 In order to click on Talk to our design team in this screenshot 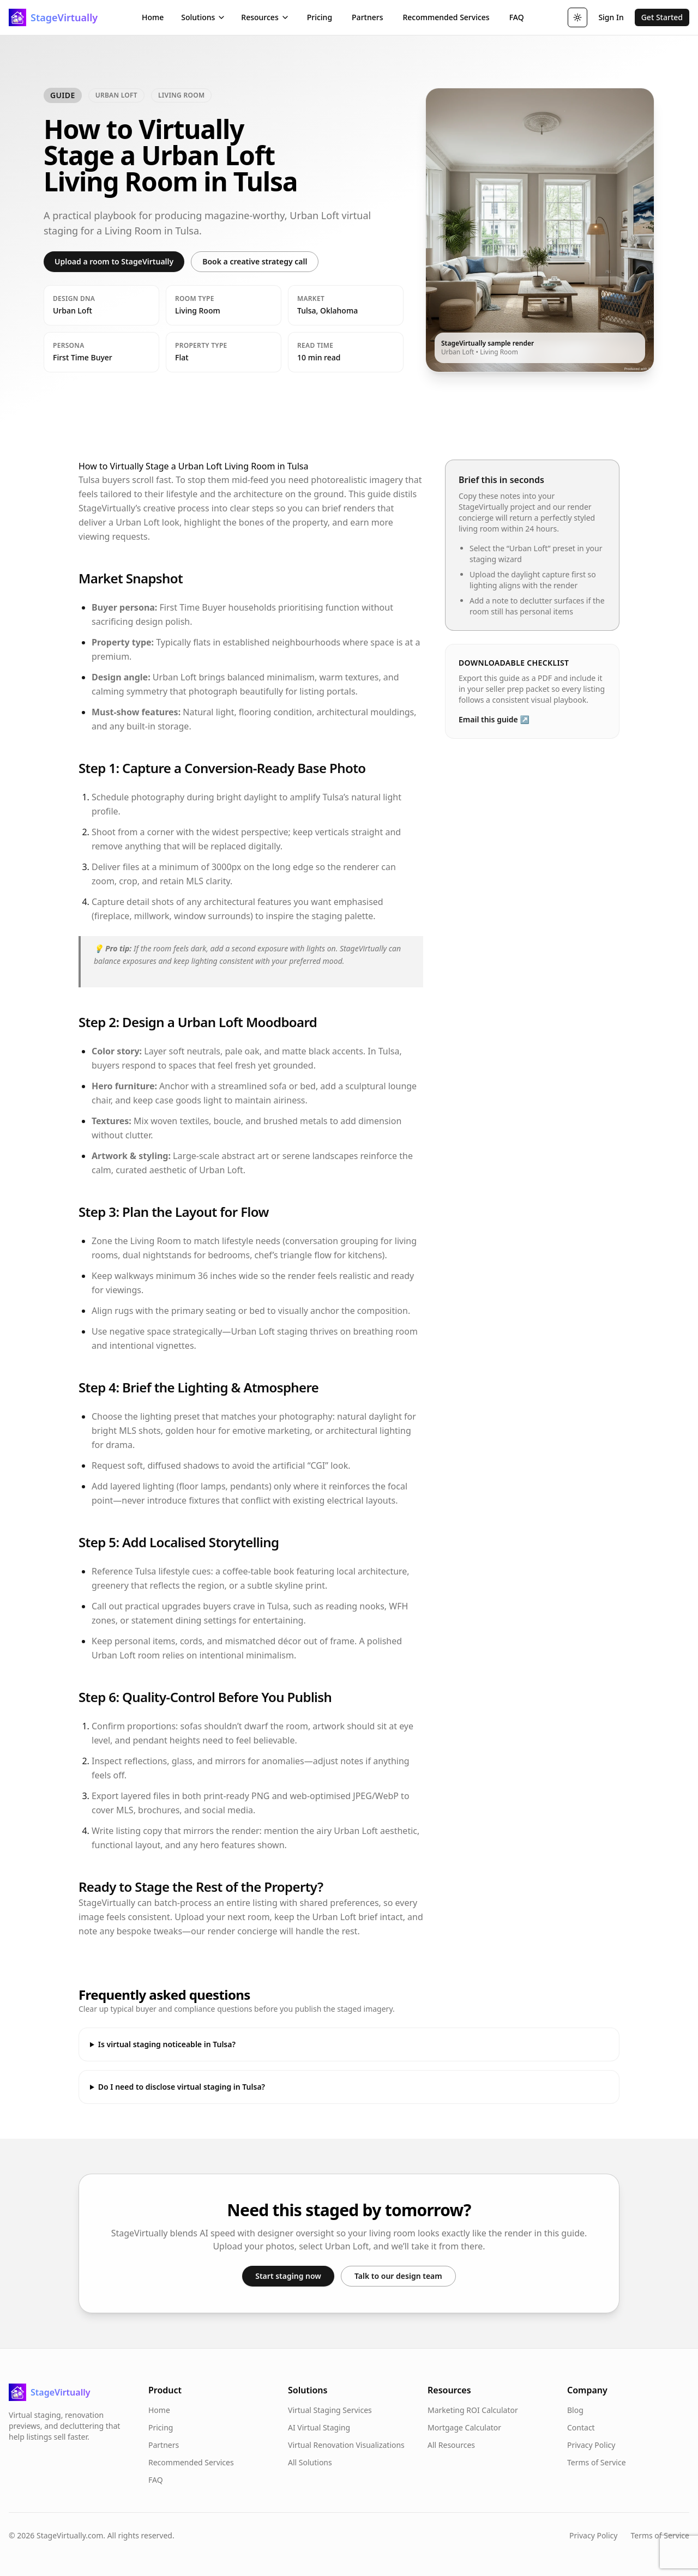, I will do `click(398, 2276)`.